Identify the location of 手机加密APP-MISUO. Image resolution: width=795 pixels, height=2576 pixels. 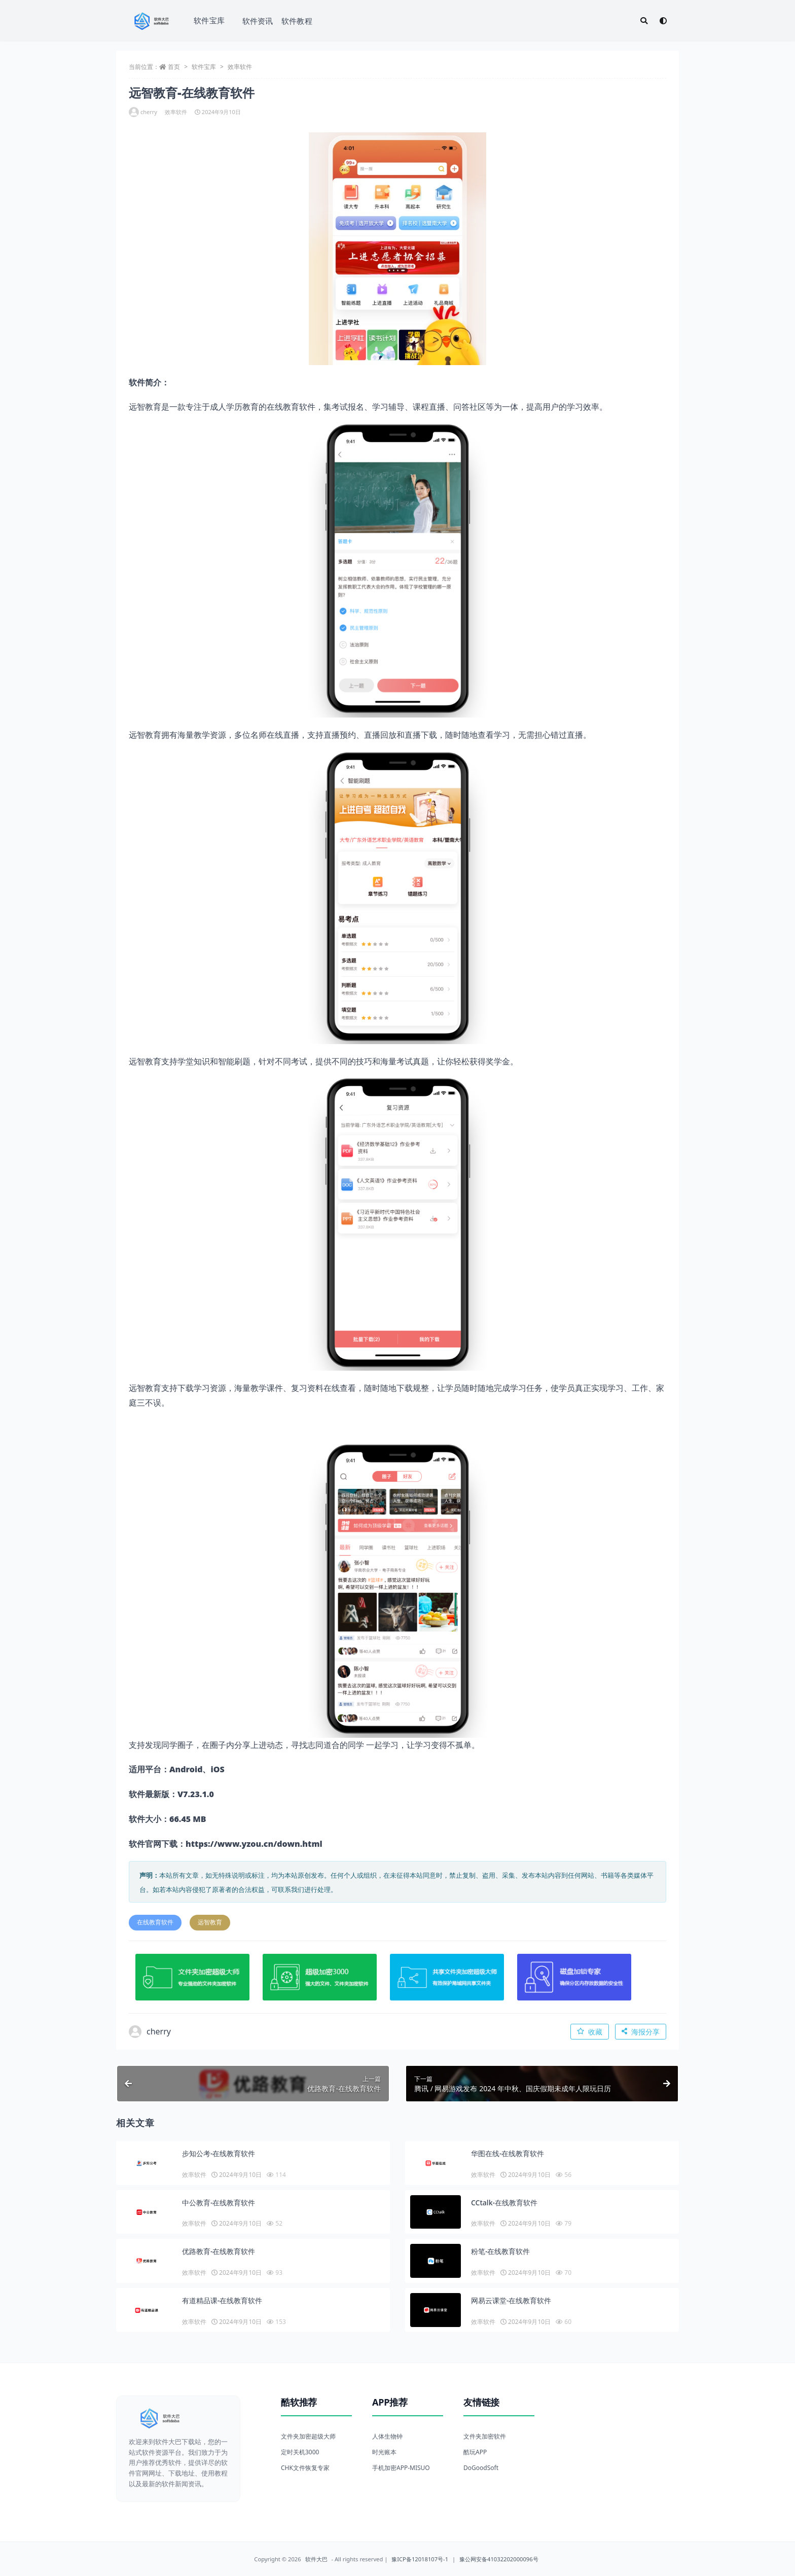
(401, 2467).